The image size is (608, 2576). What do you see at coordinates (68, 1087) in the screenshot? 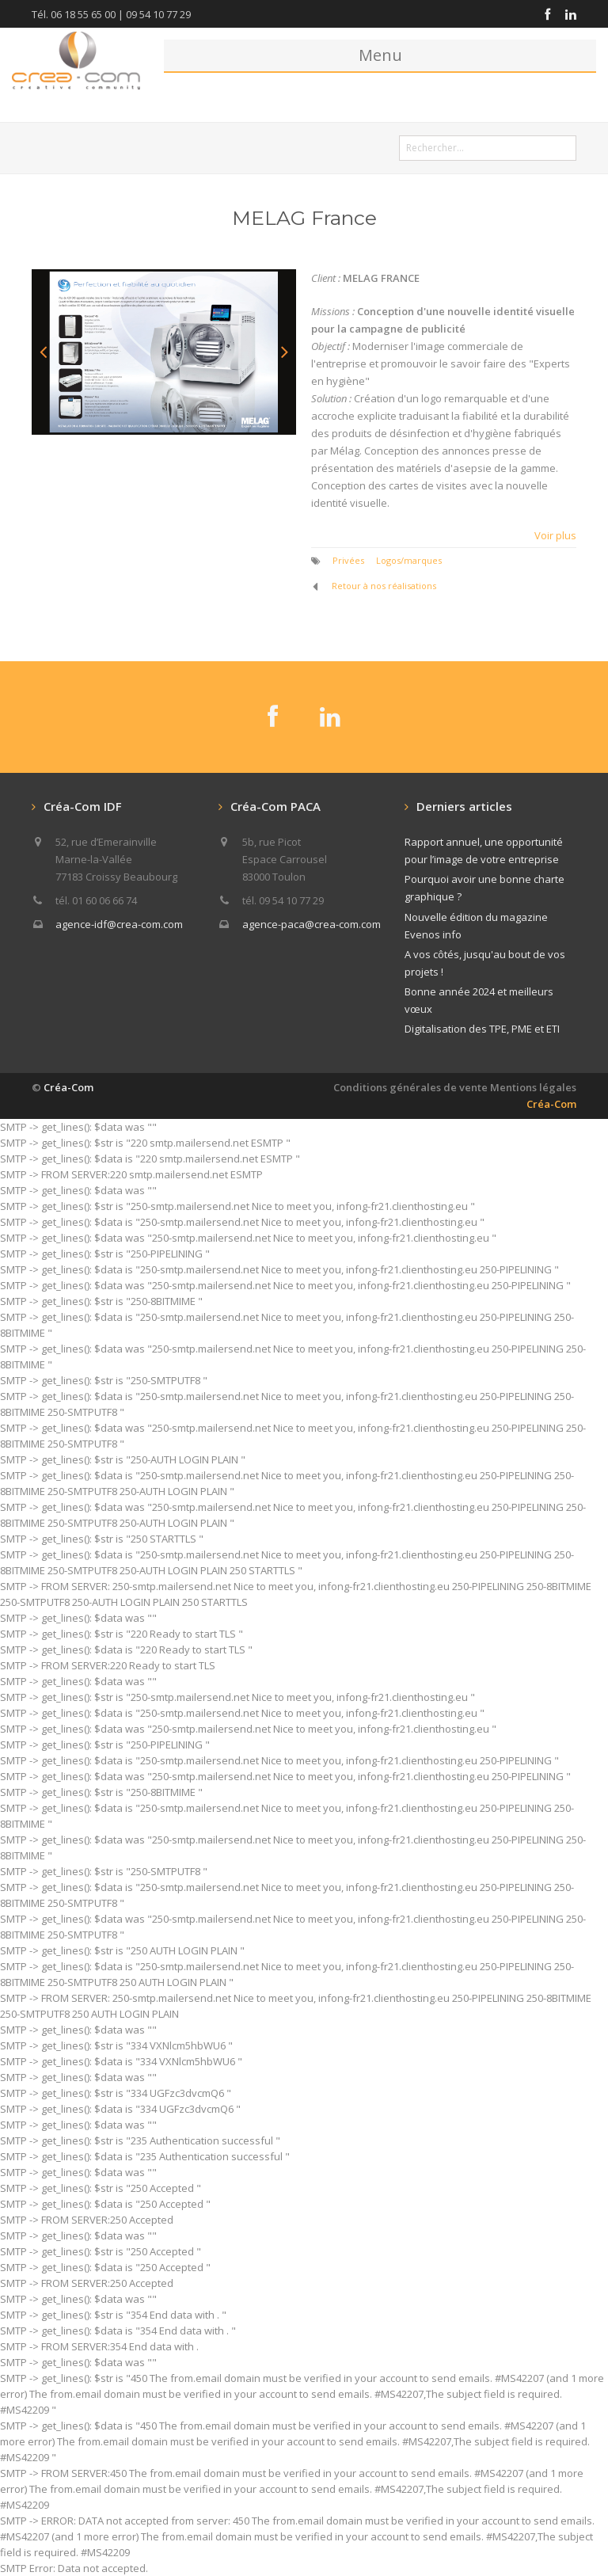
I see `Créa-Com` at bounding box center [68, 1087].